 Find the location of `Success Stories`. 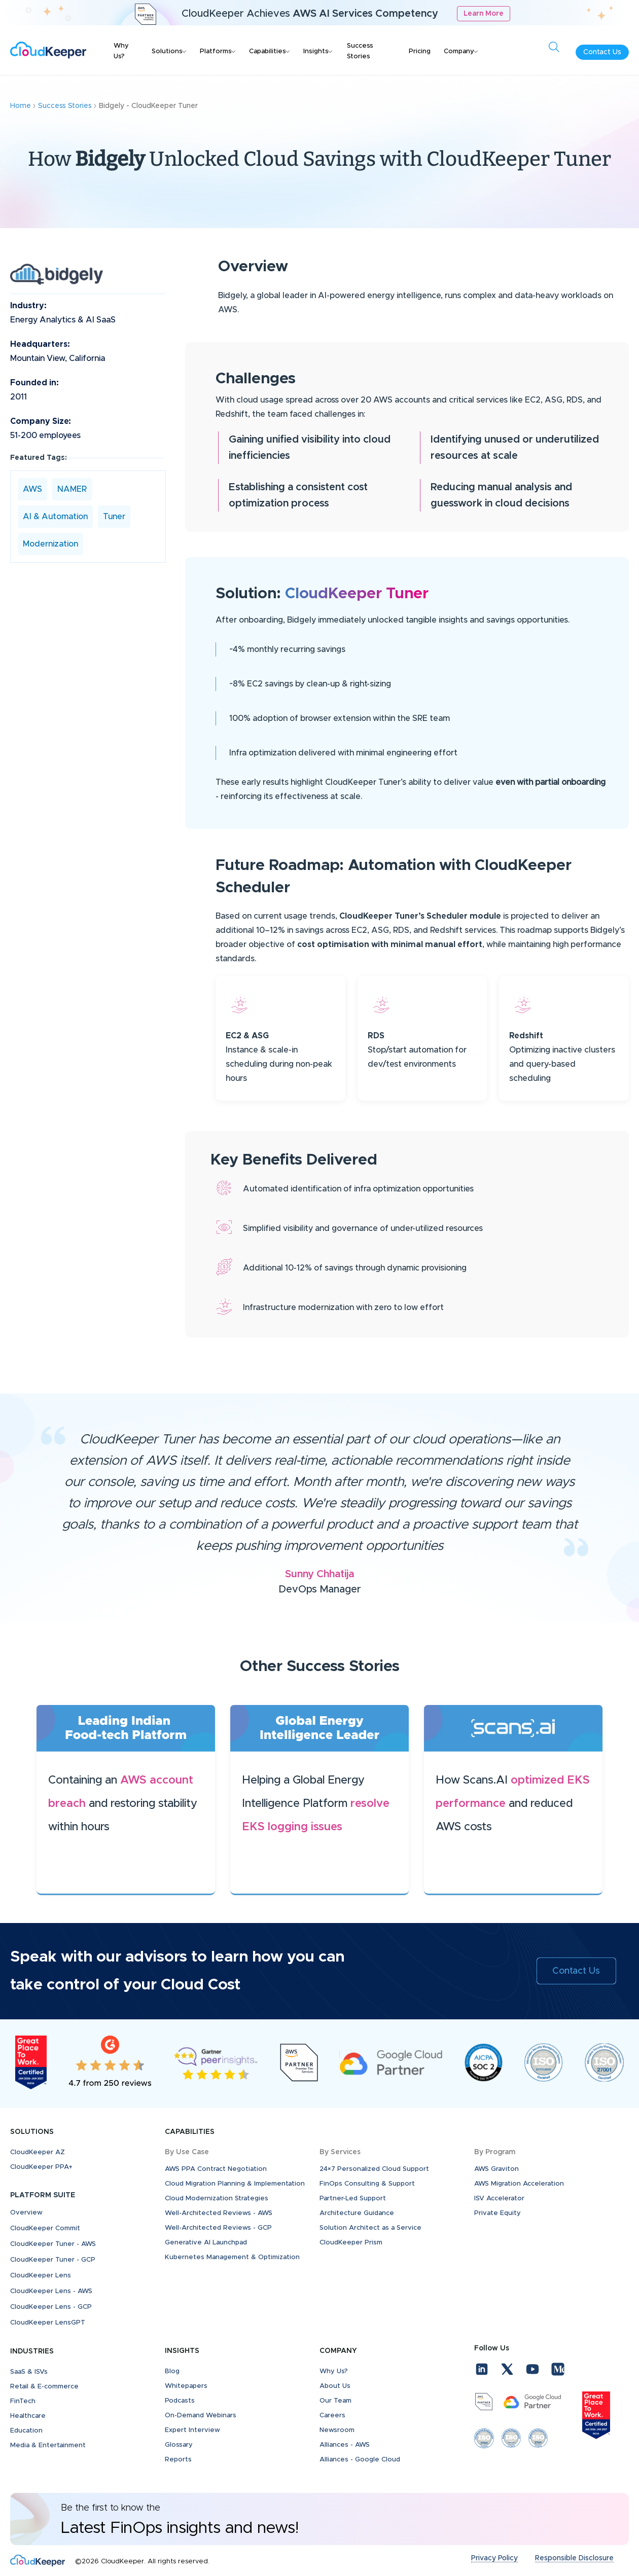

Success Stories is located at coordinates (360, 51).